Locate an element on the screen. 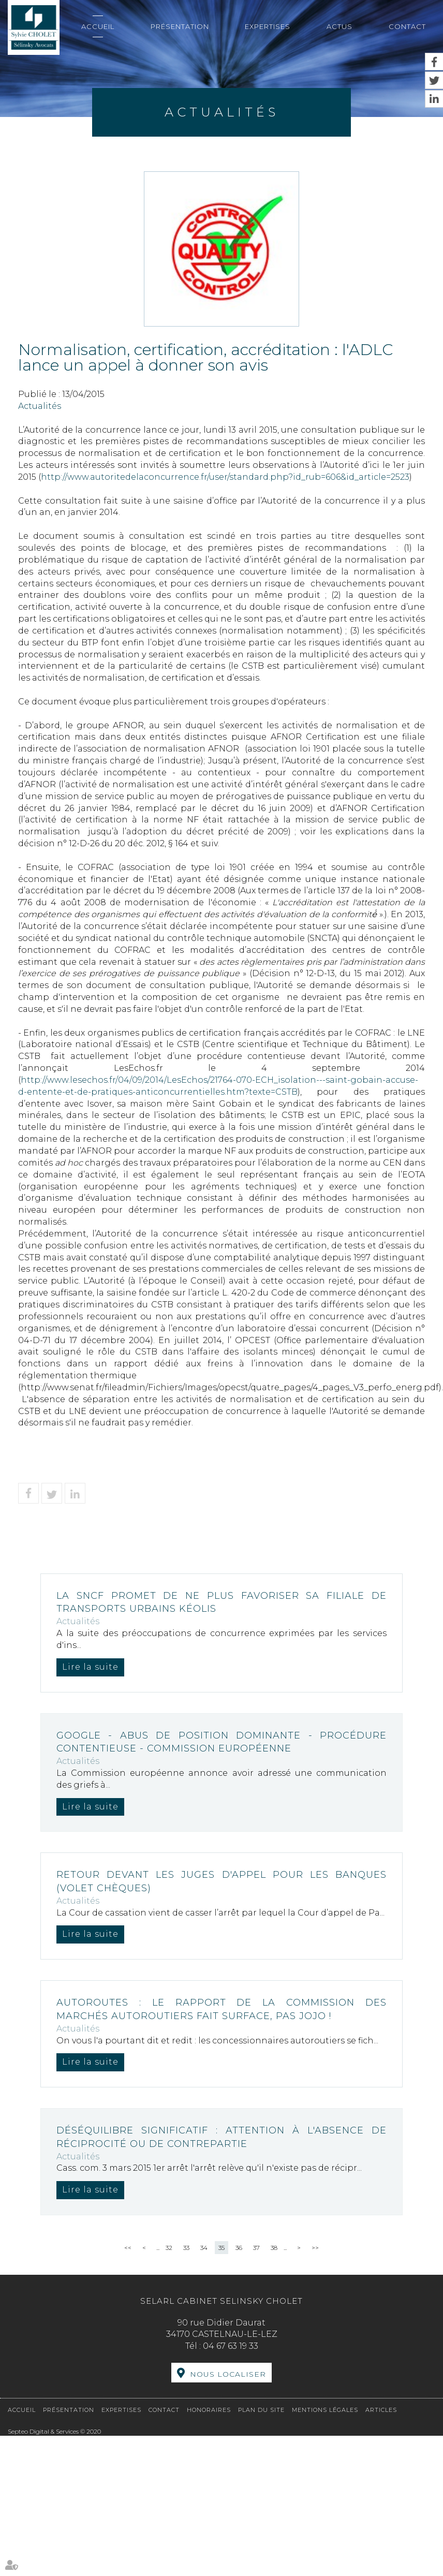  Lire la suite is located at coordinates (90, 1667).